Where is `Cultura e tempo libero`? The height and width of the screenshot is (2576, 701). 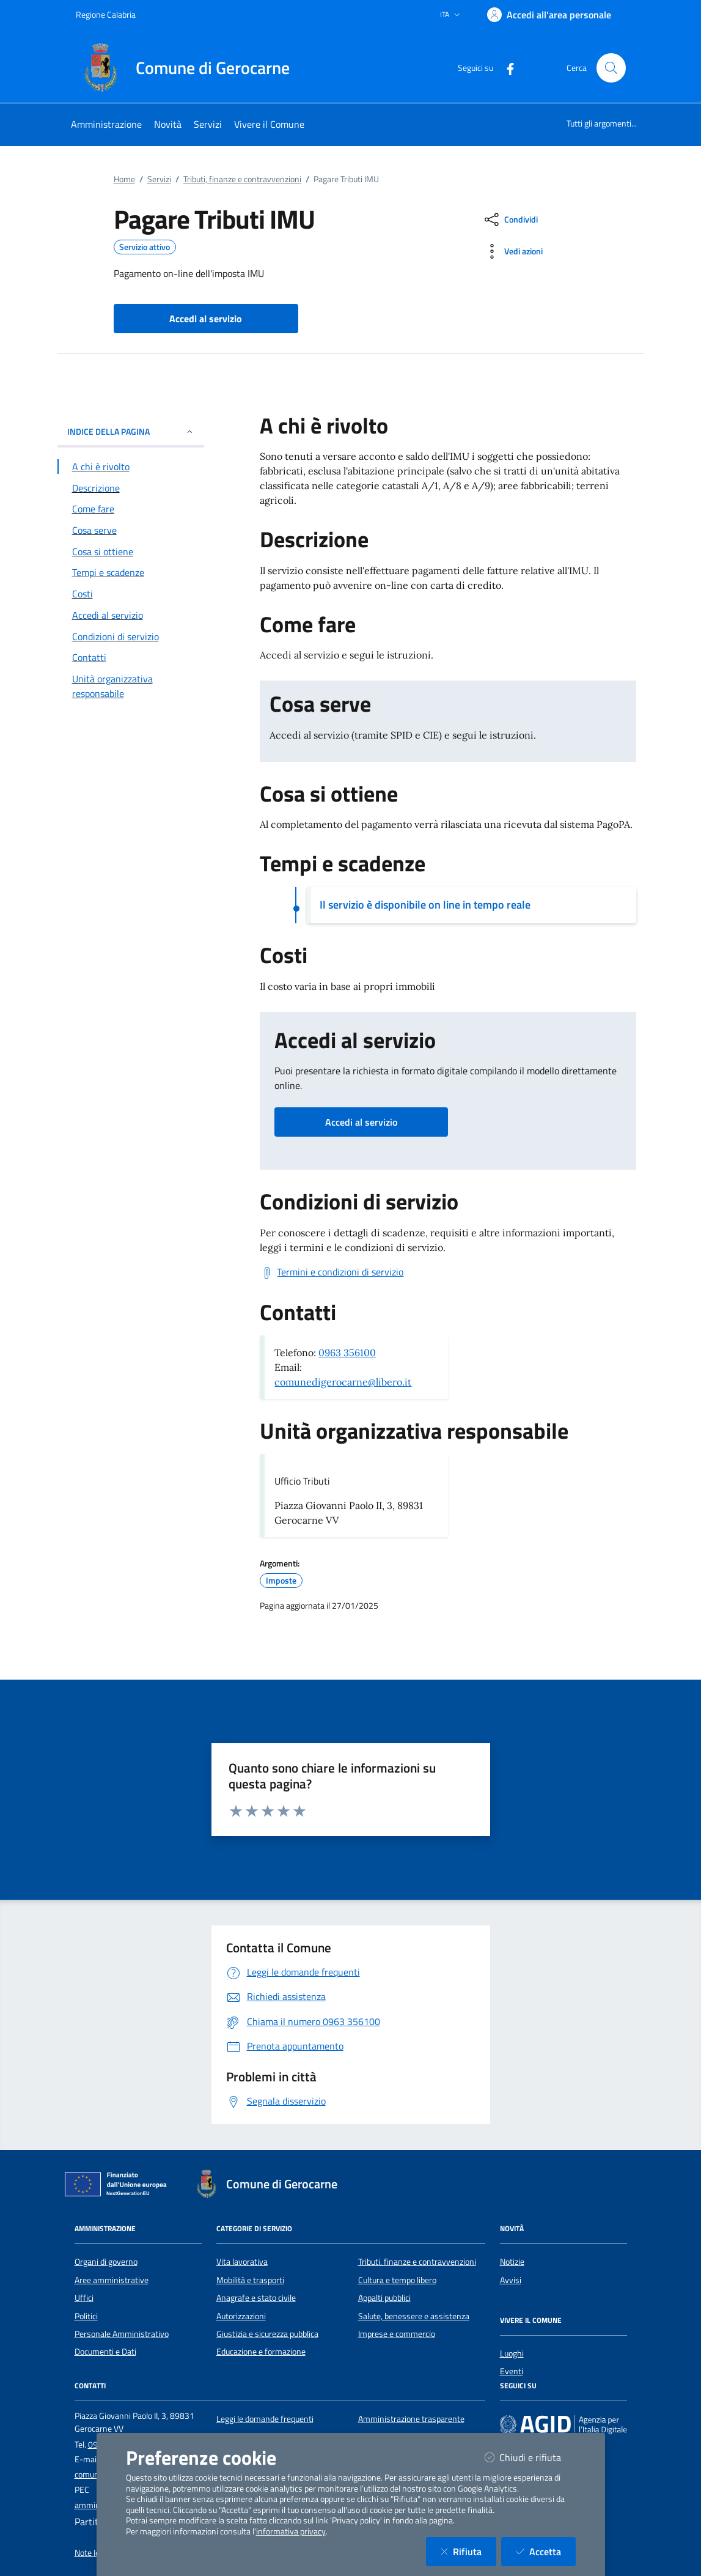
Cultura e tempo libero is located at coordinates (397, 2280).